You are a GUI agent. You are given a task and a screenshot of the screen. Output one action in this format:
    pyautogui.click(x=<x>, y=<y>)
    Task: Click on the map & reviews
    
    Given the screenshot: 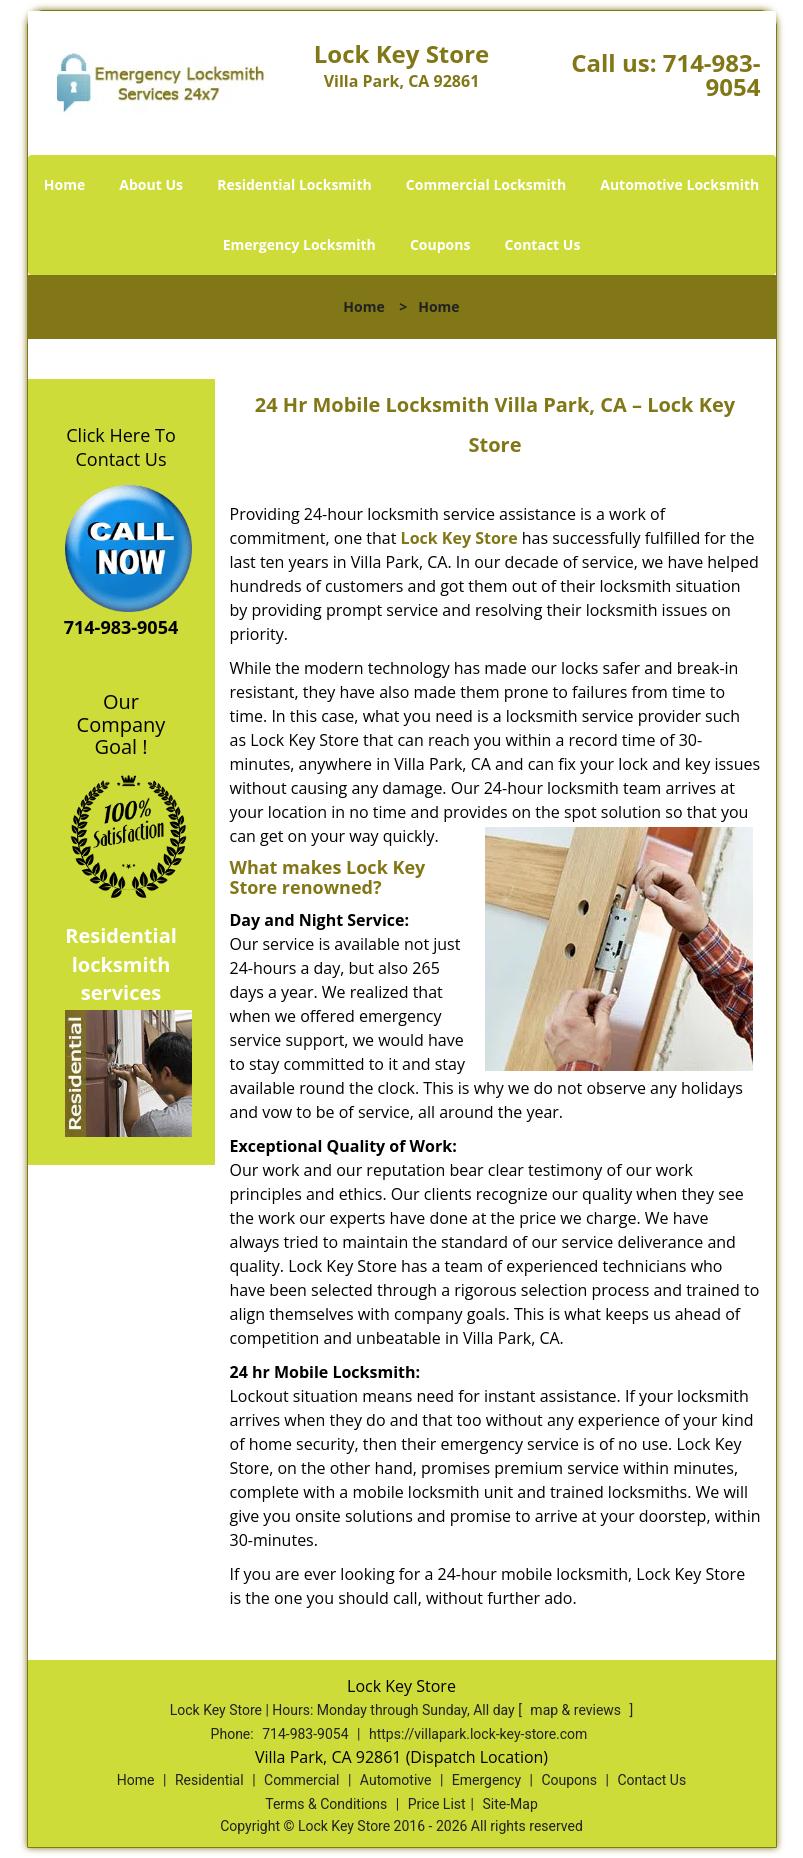 What is the action you would take?
    pyautogui.click(x=577, y=1710)
    